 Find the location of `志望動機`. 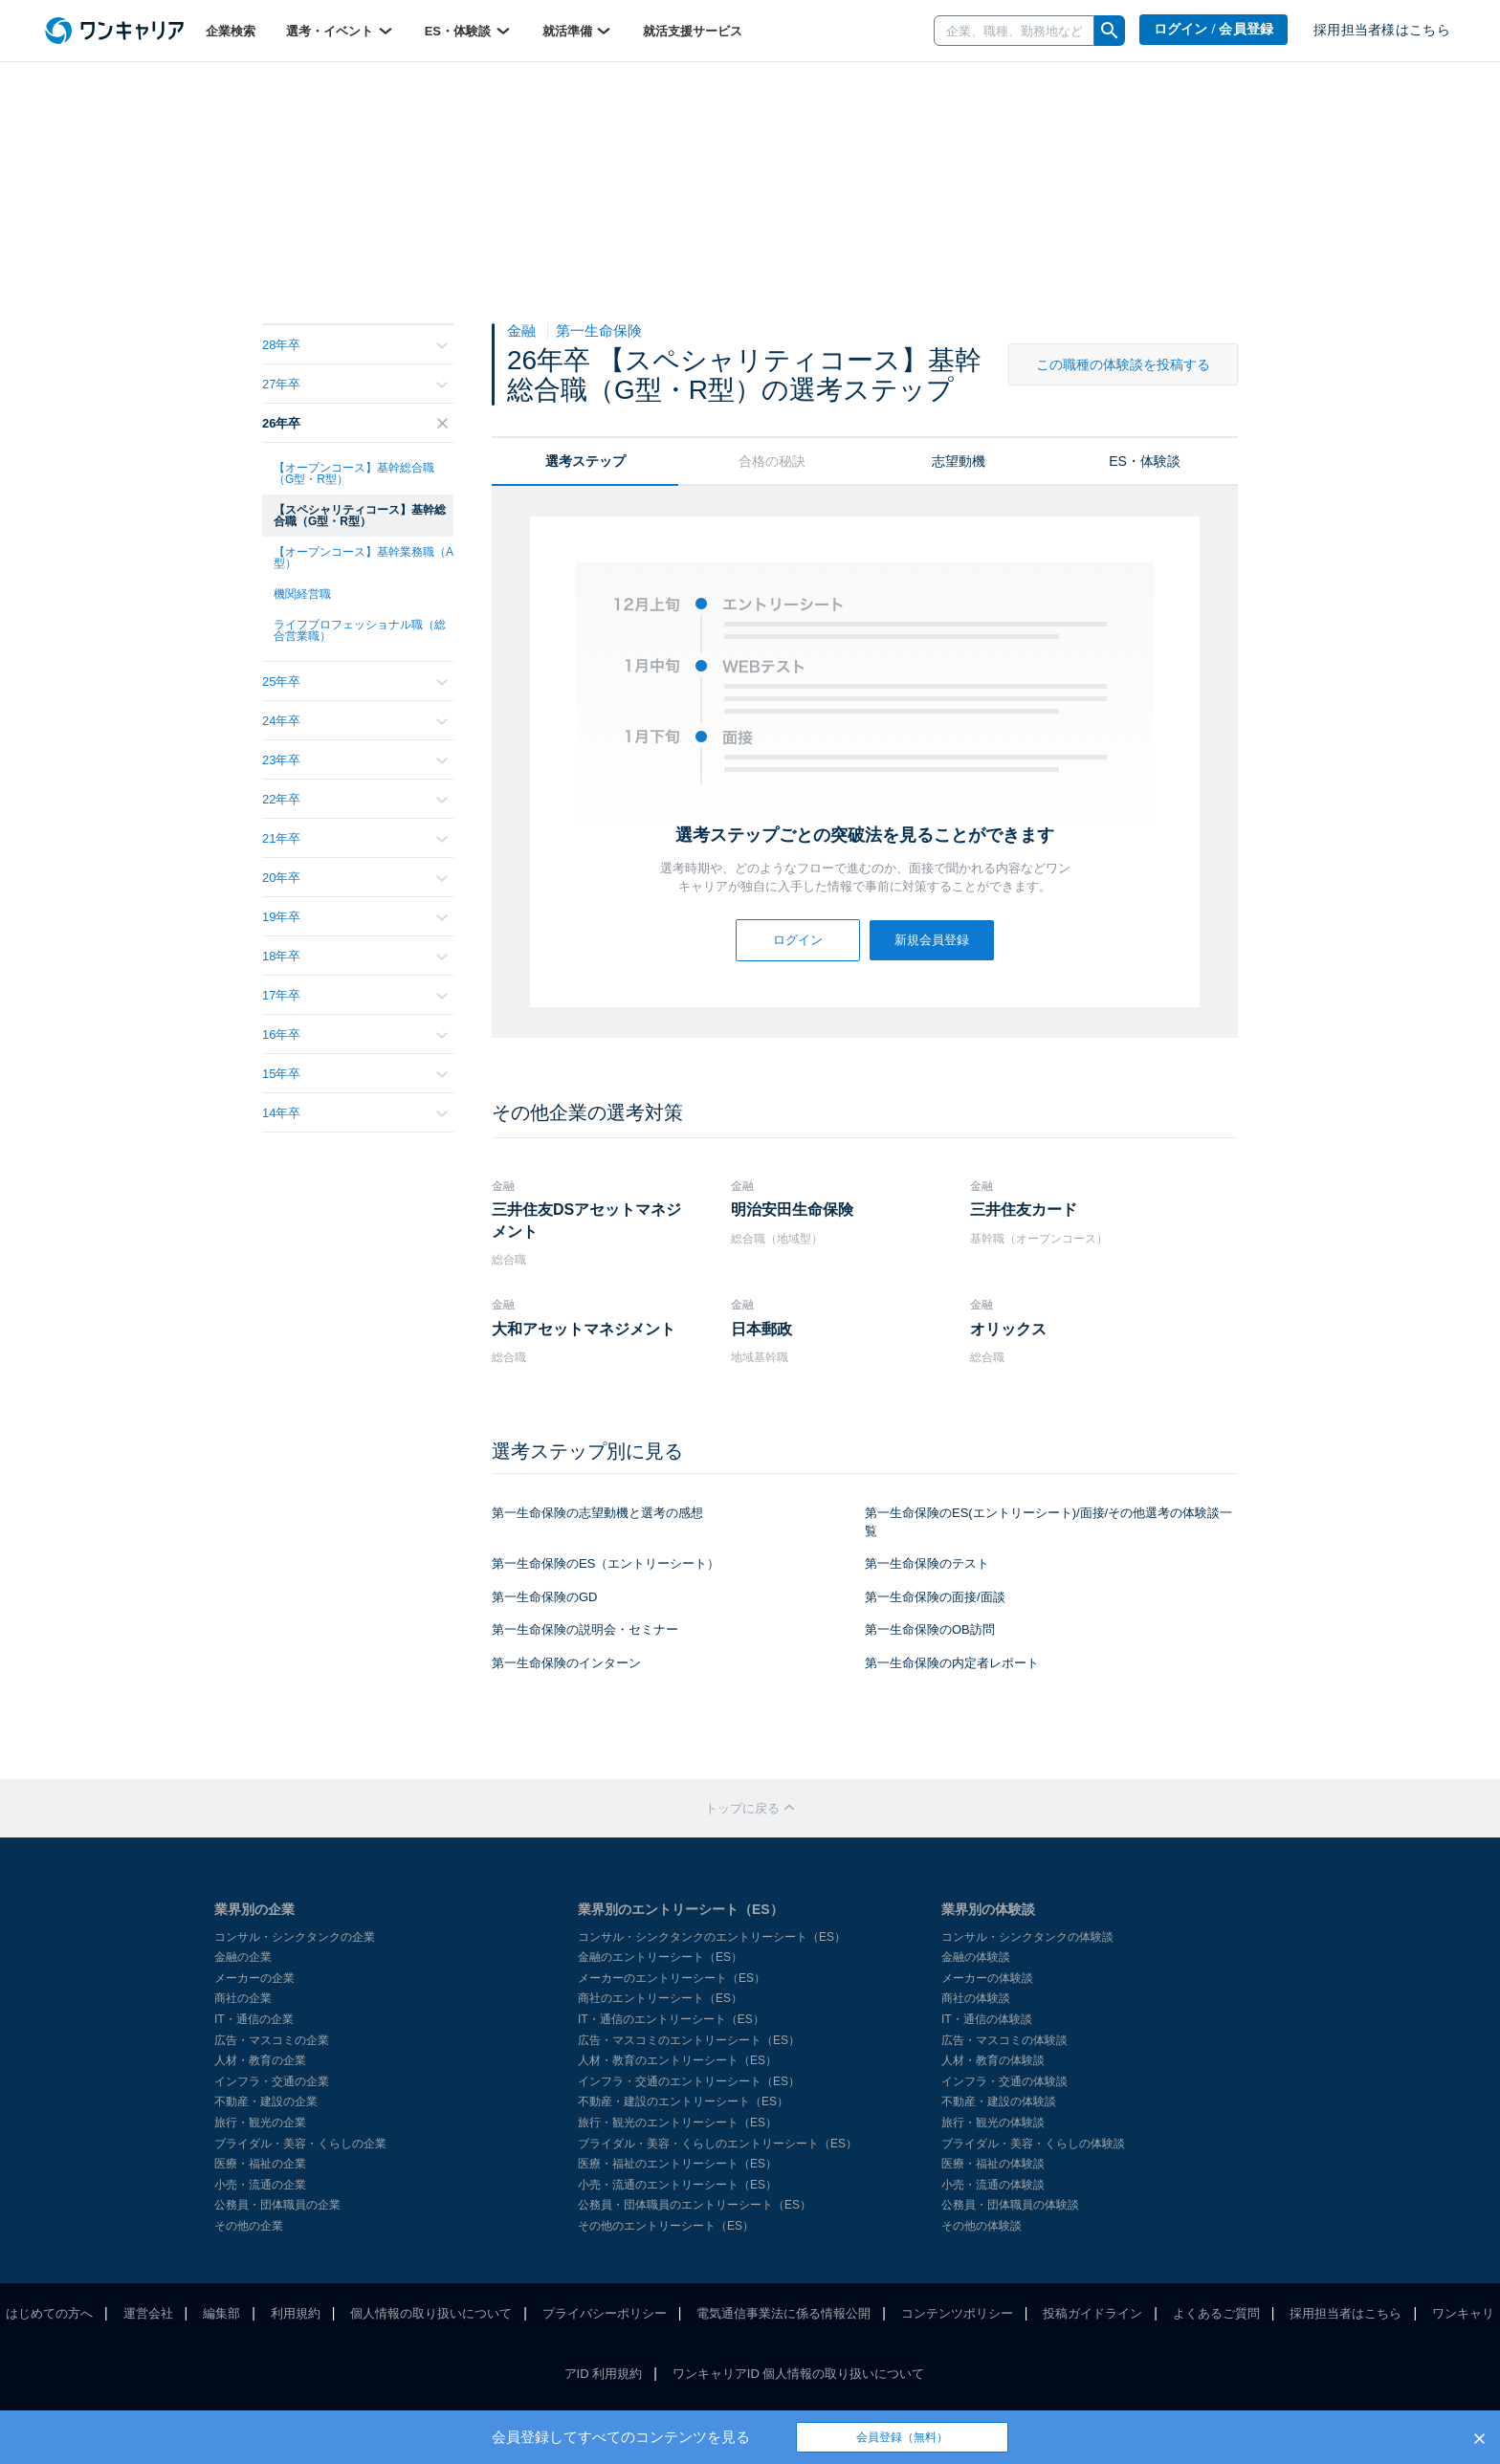

志望動機 is located at coordinates (958, 461).